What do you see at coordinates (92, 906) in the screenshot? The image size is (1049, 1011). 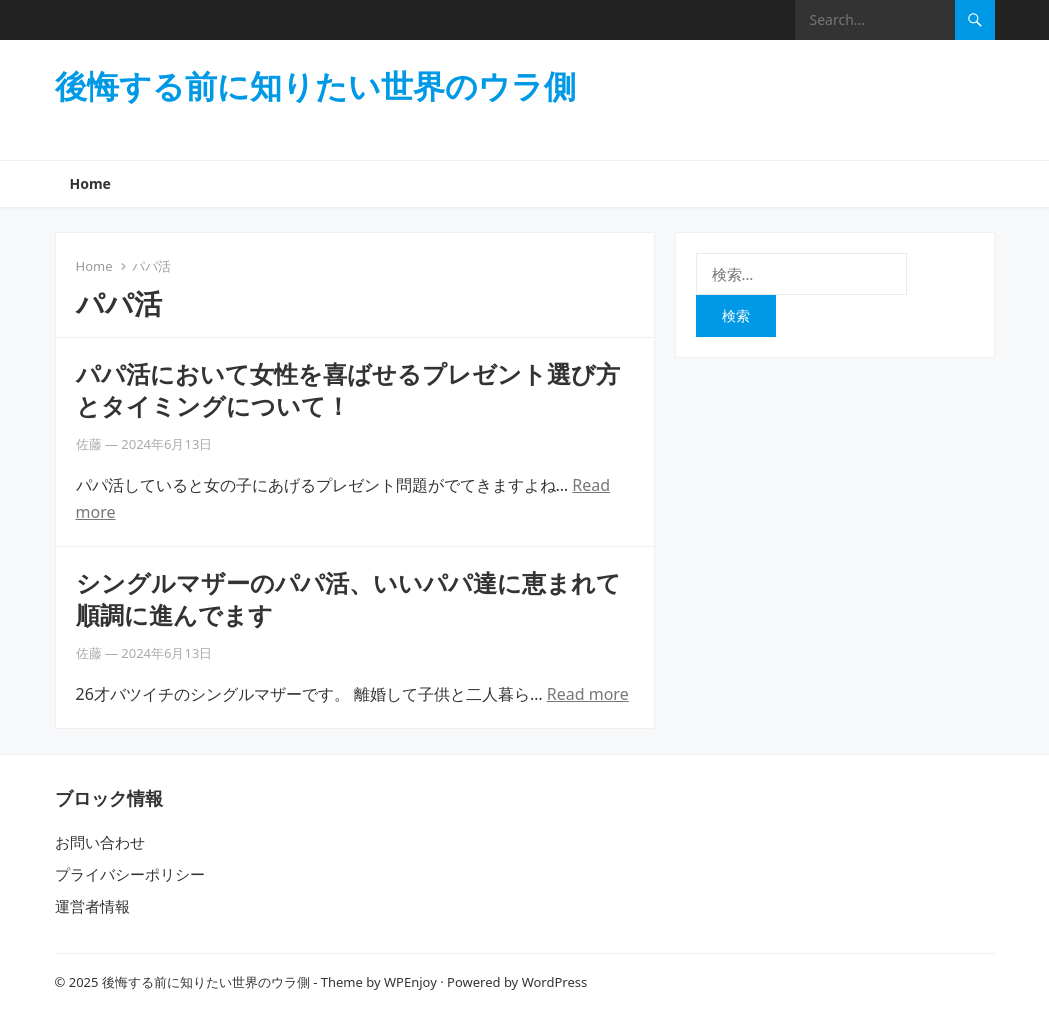 I see `運営者情報` at bounding box center [92, 906].